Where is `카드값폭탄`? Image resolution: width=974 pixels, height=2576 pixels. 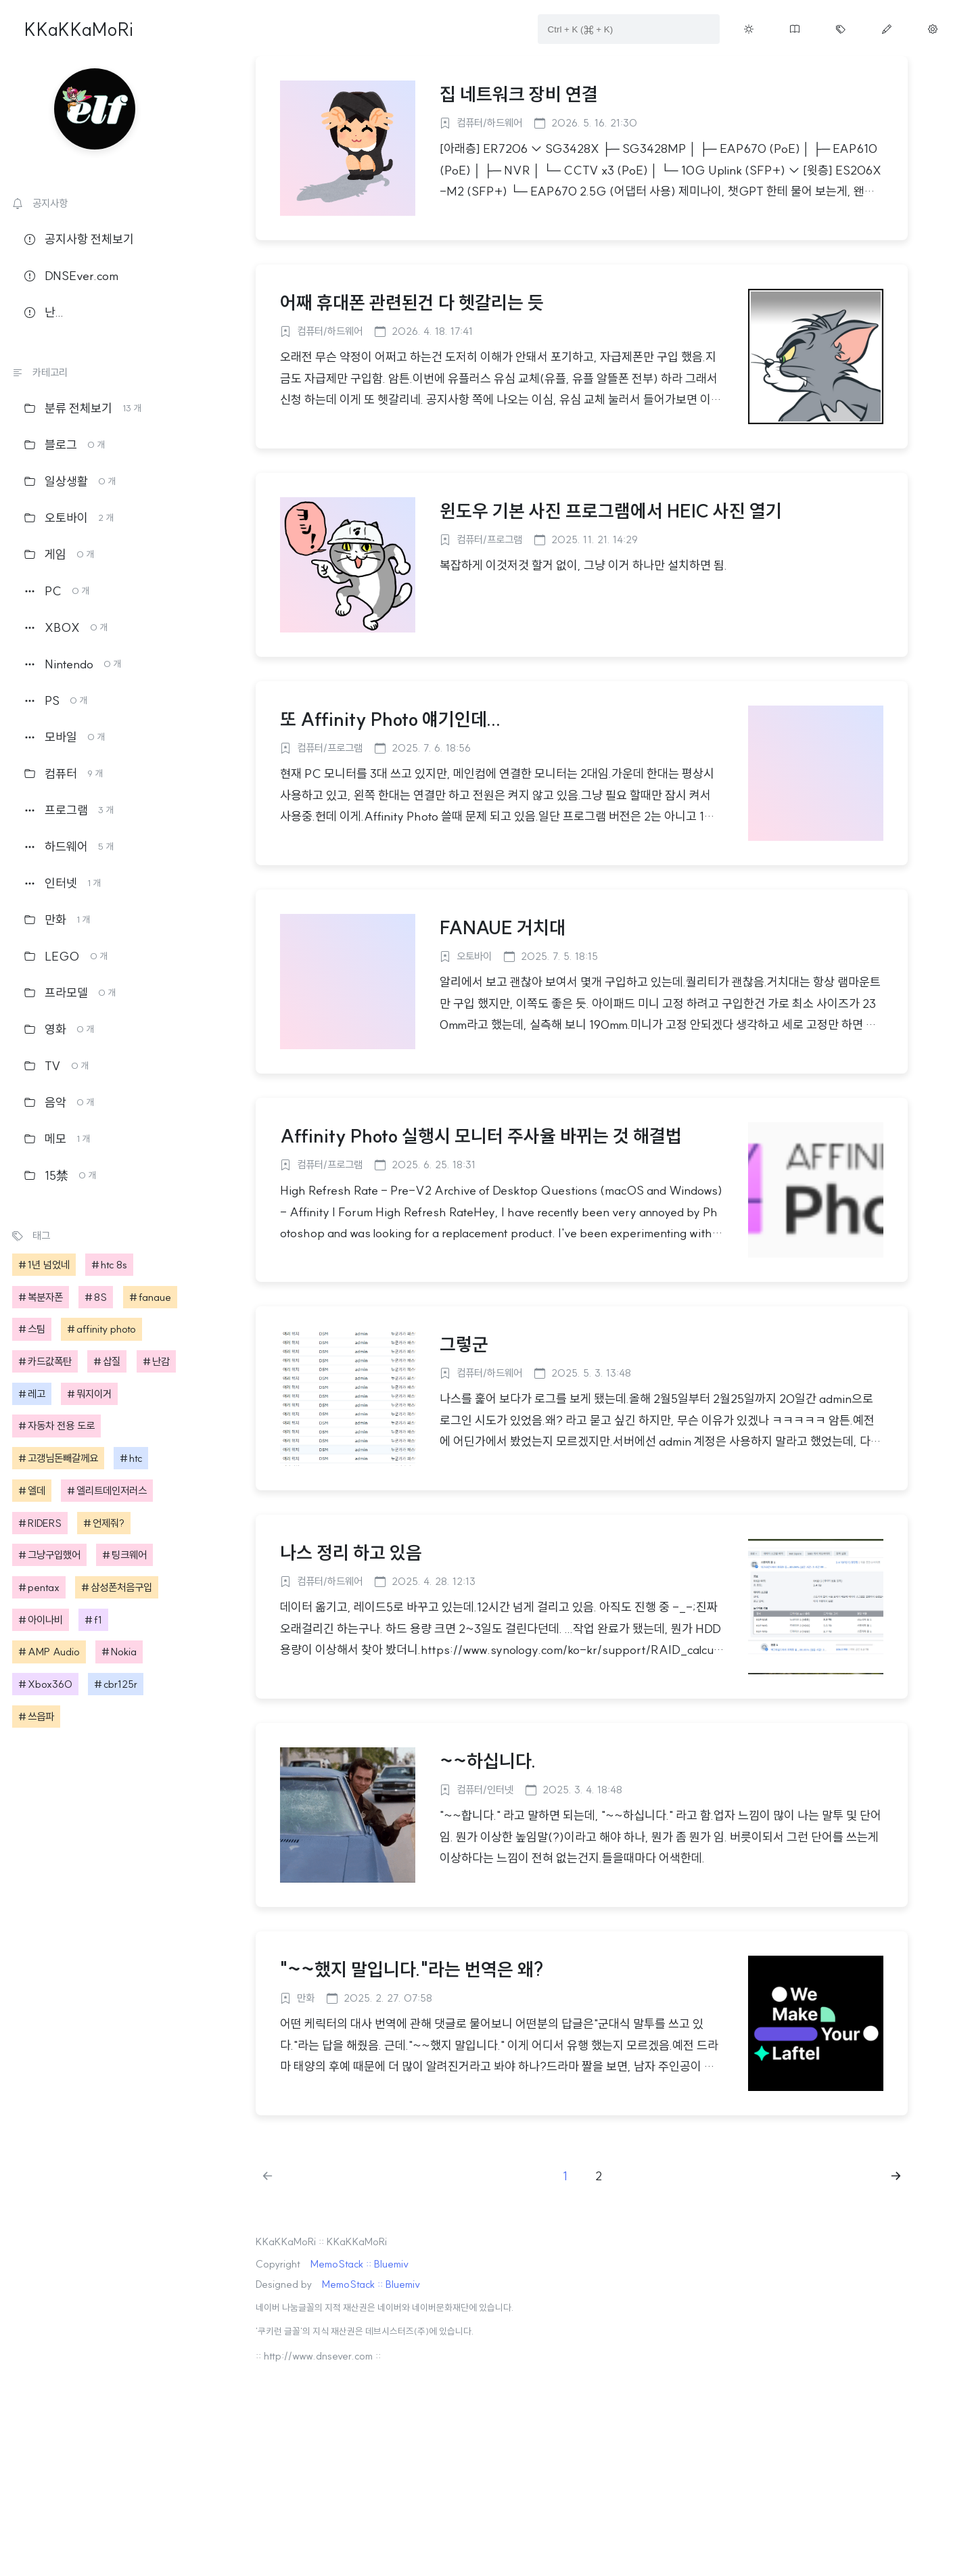
카드값폭탄 is located at coordinates (50, 1361).